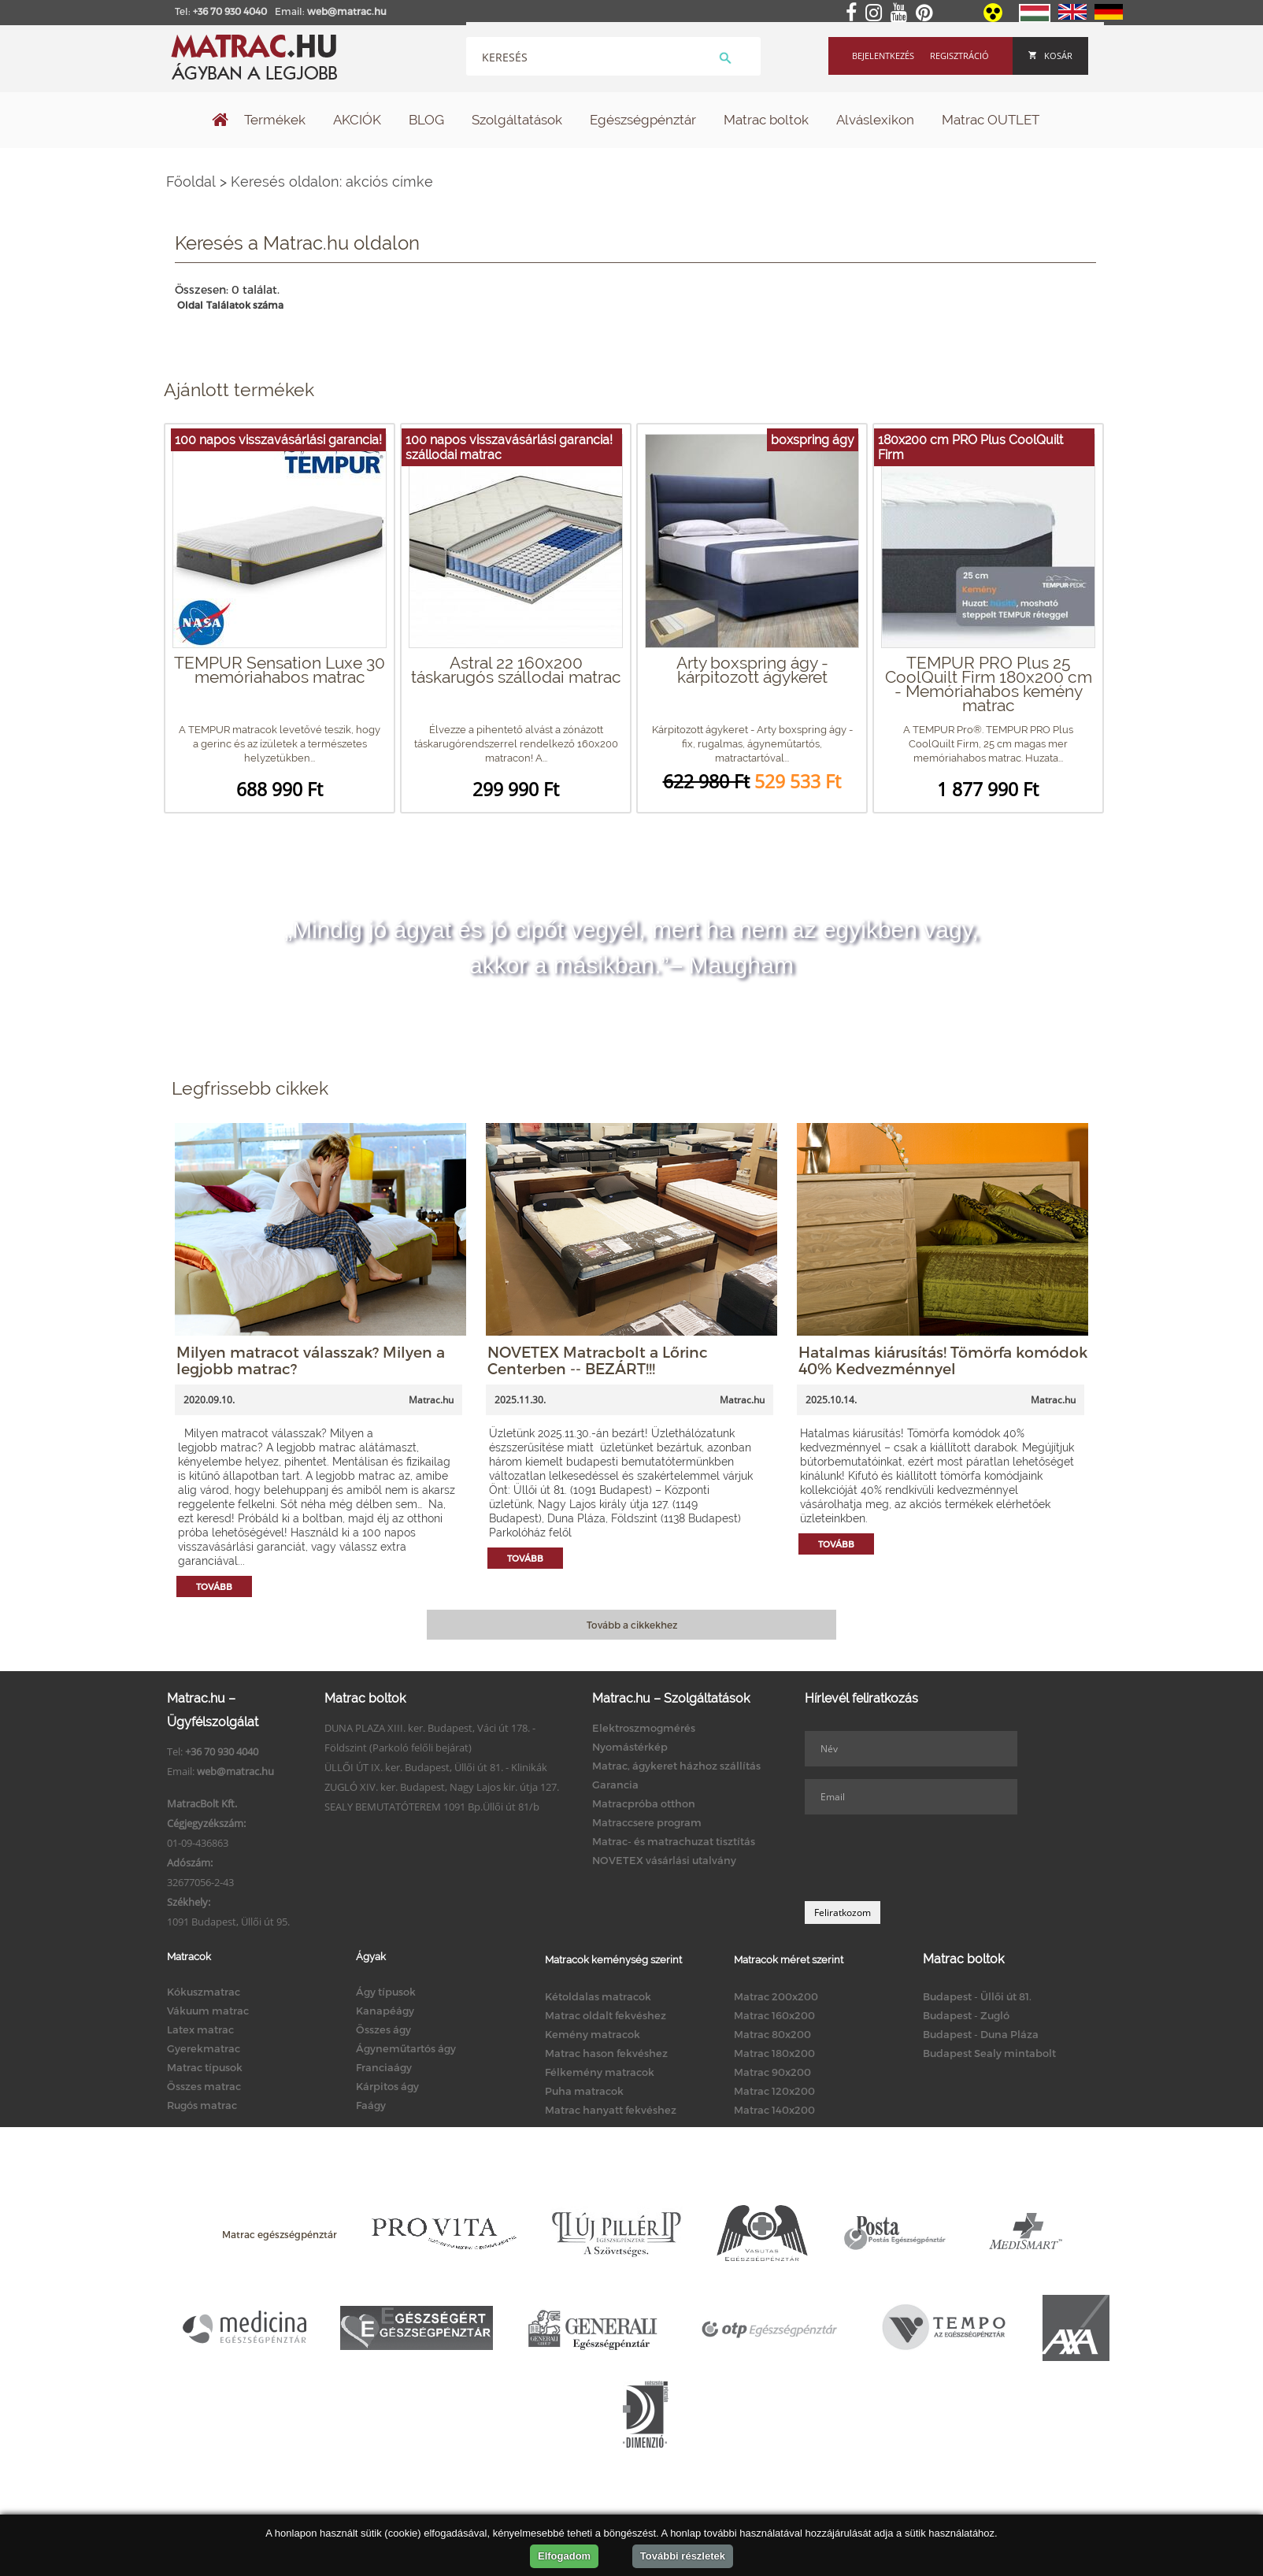 The image size is (1263, 2576). Describe the element at coordinates (200, 2029) in the screenshot. I see `Latex matrac` at that location.